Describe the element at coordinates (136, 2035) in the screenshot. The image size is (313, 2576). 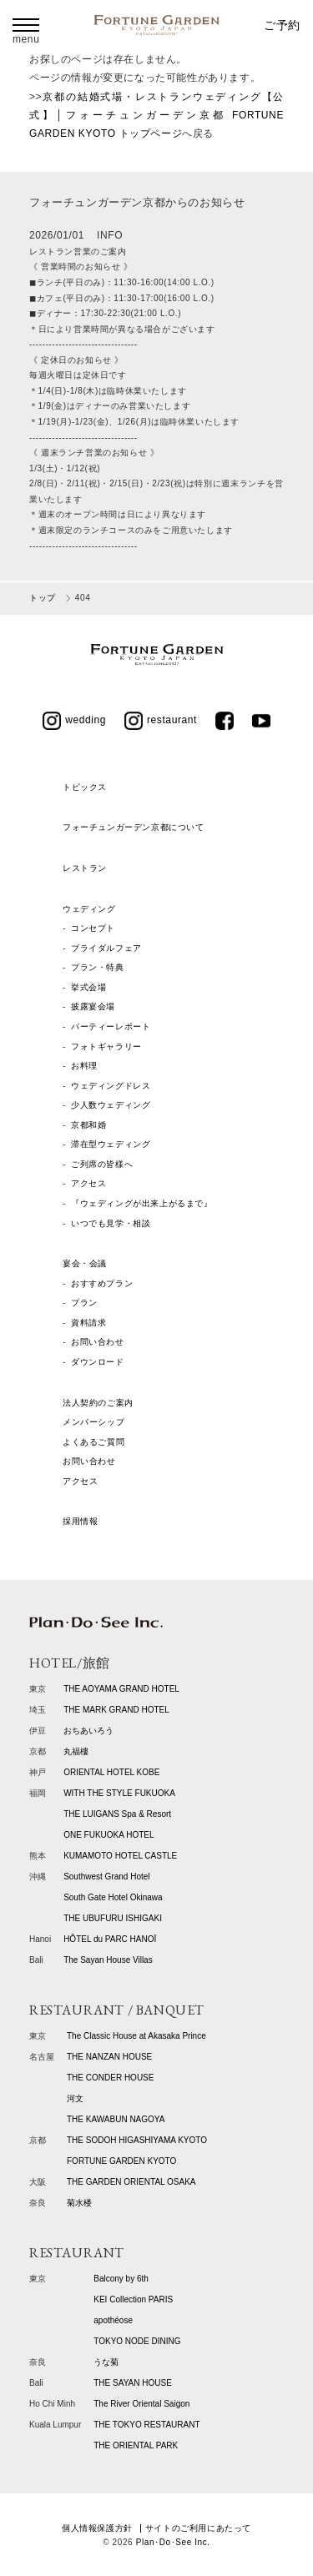
I see `The Classic House at Akasaka Prince` at that location.